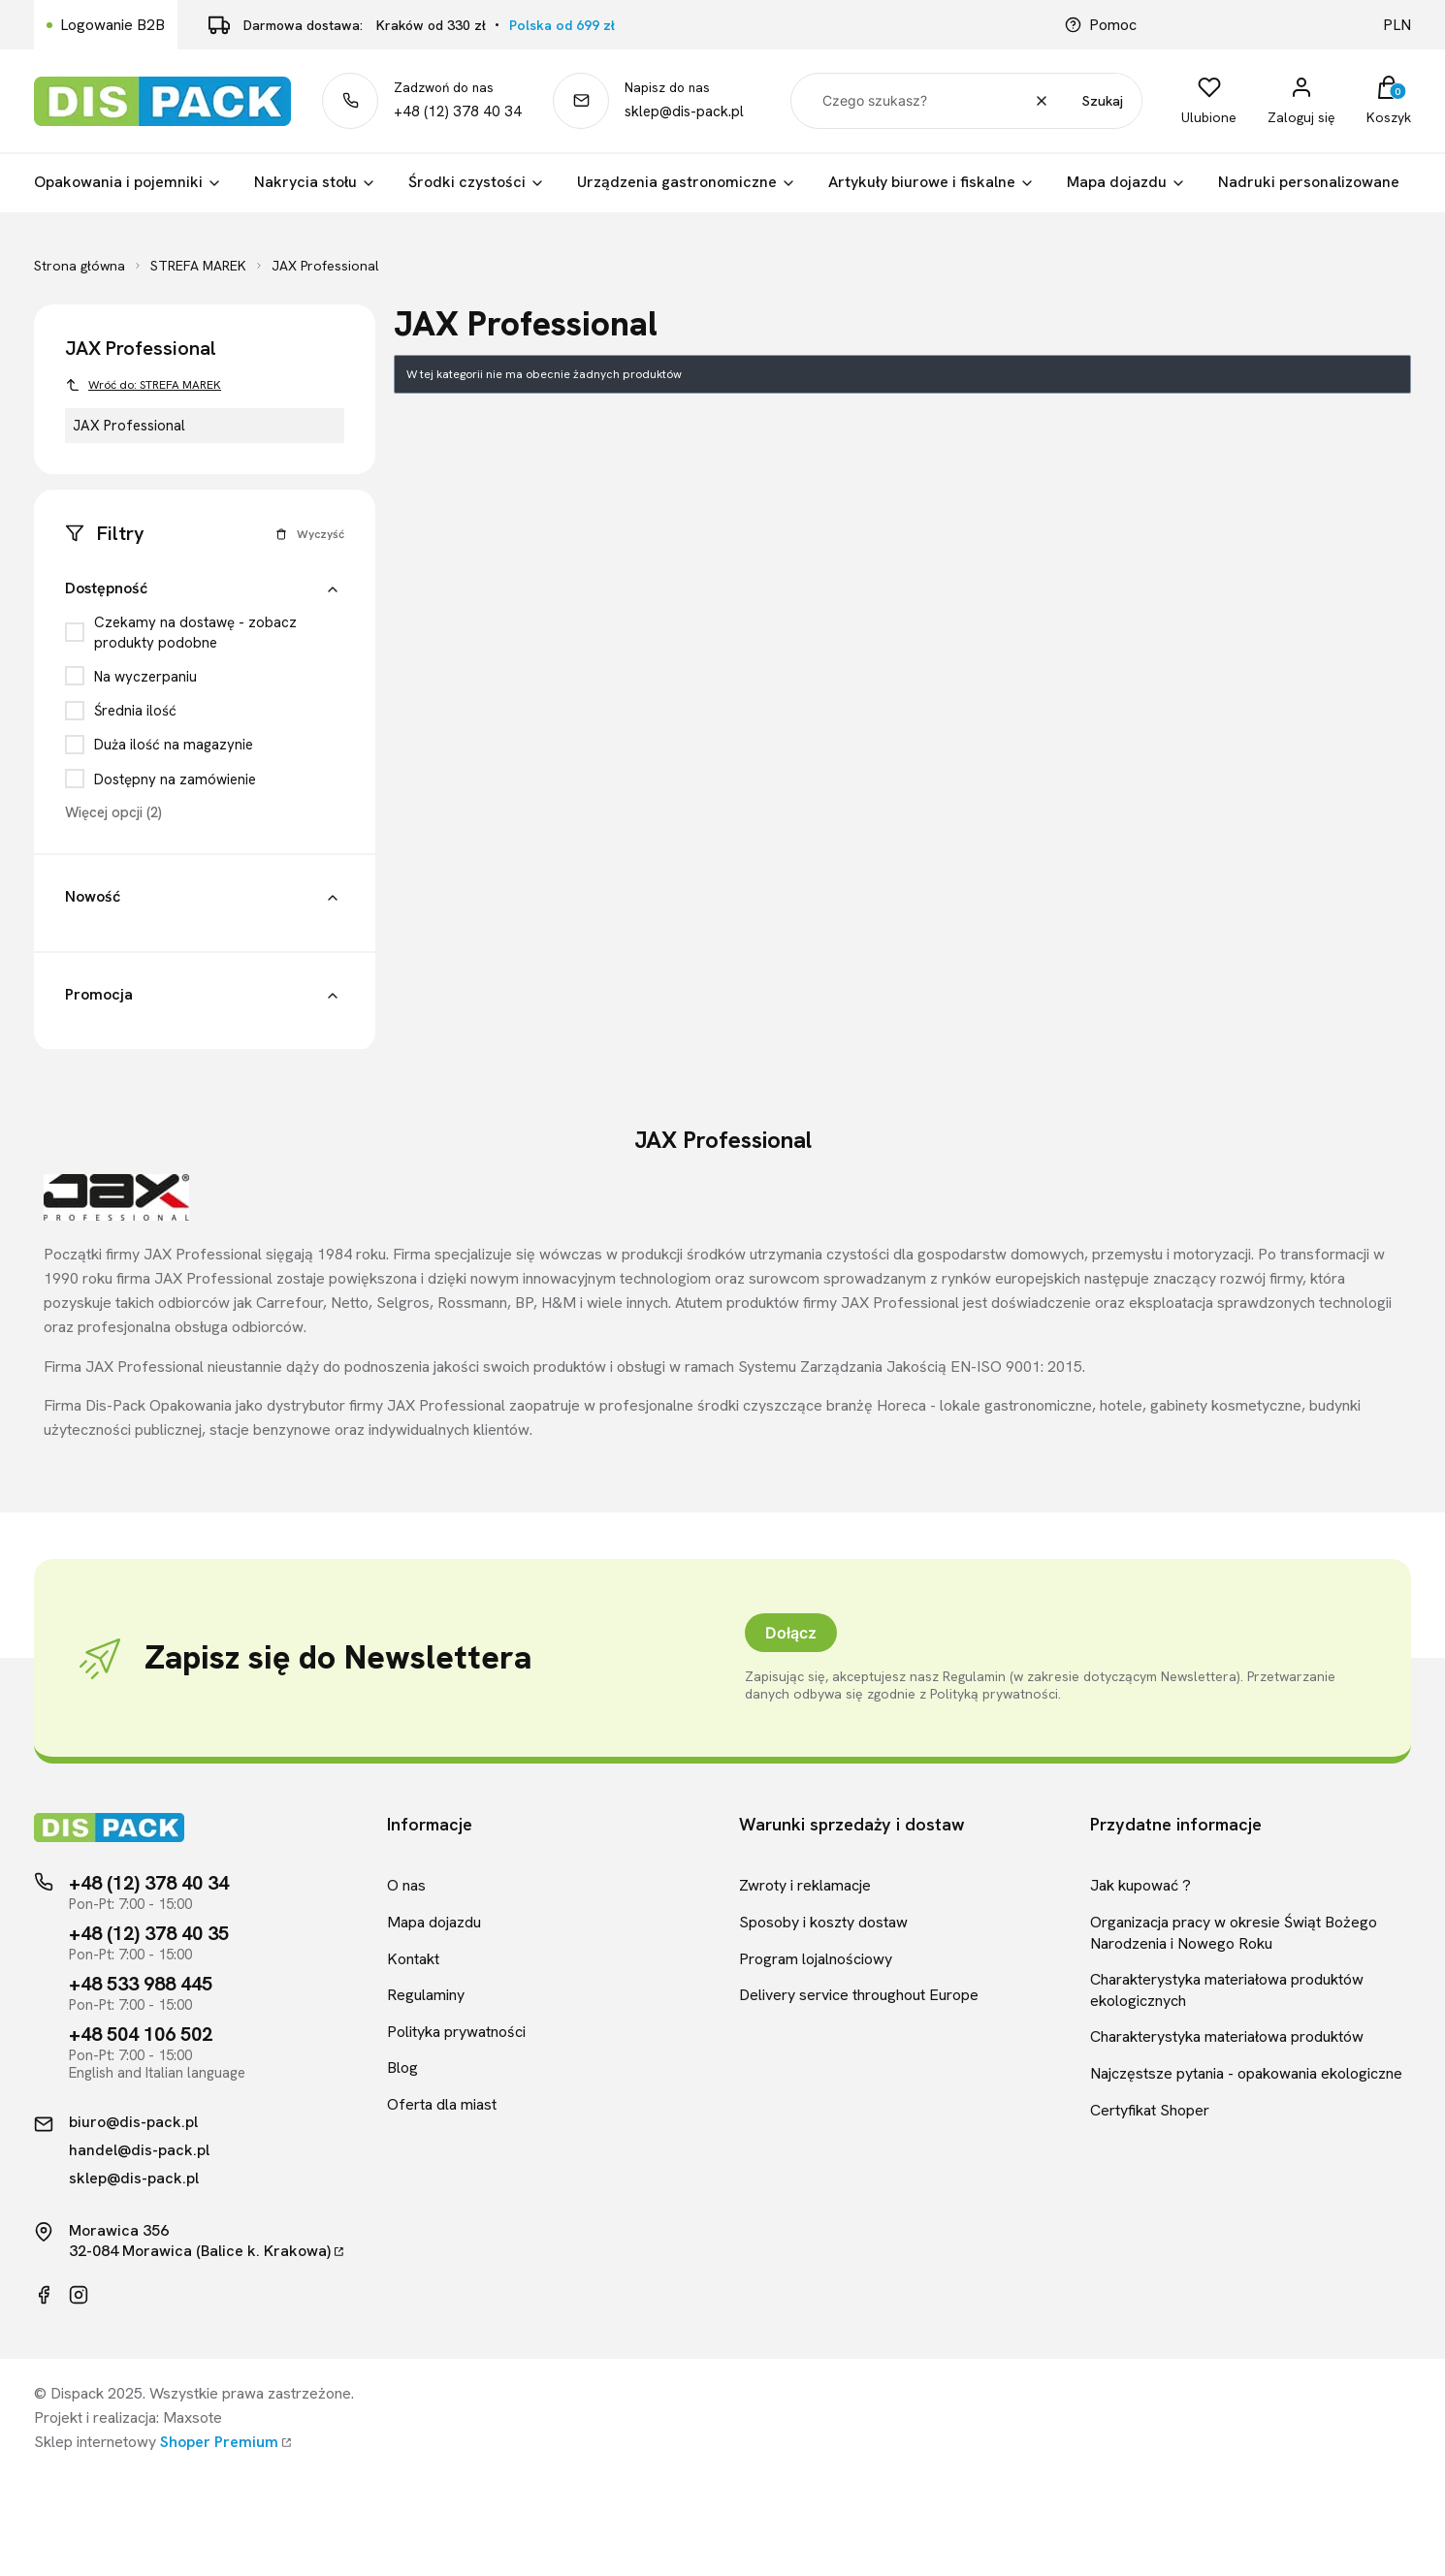 This screenshot has height=2576, width=1445. What do you see at coordinates (1102, 101) in the screenshot?
I see `Szukaj [button]` at bounding box center [1102, 101].